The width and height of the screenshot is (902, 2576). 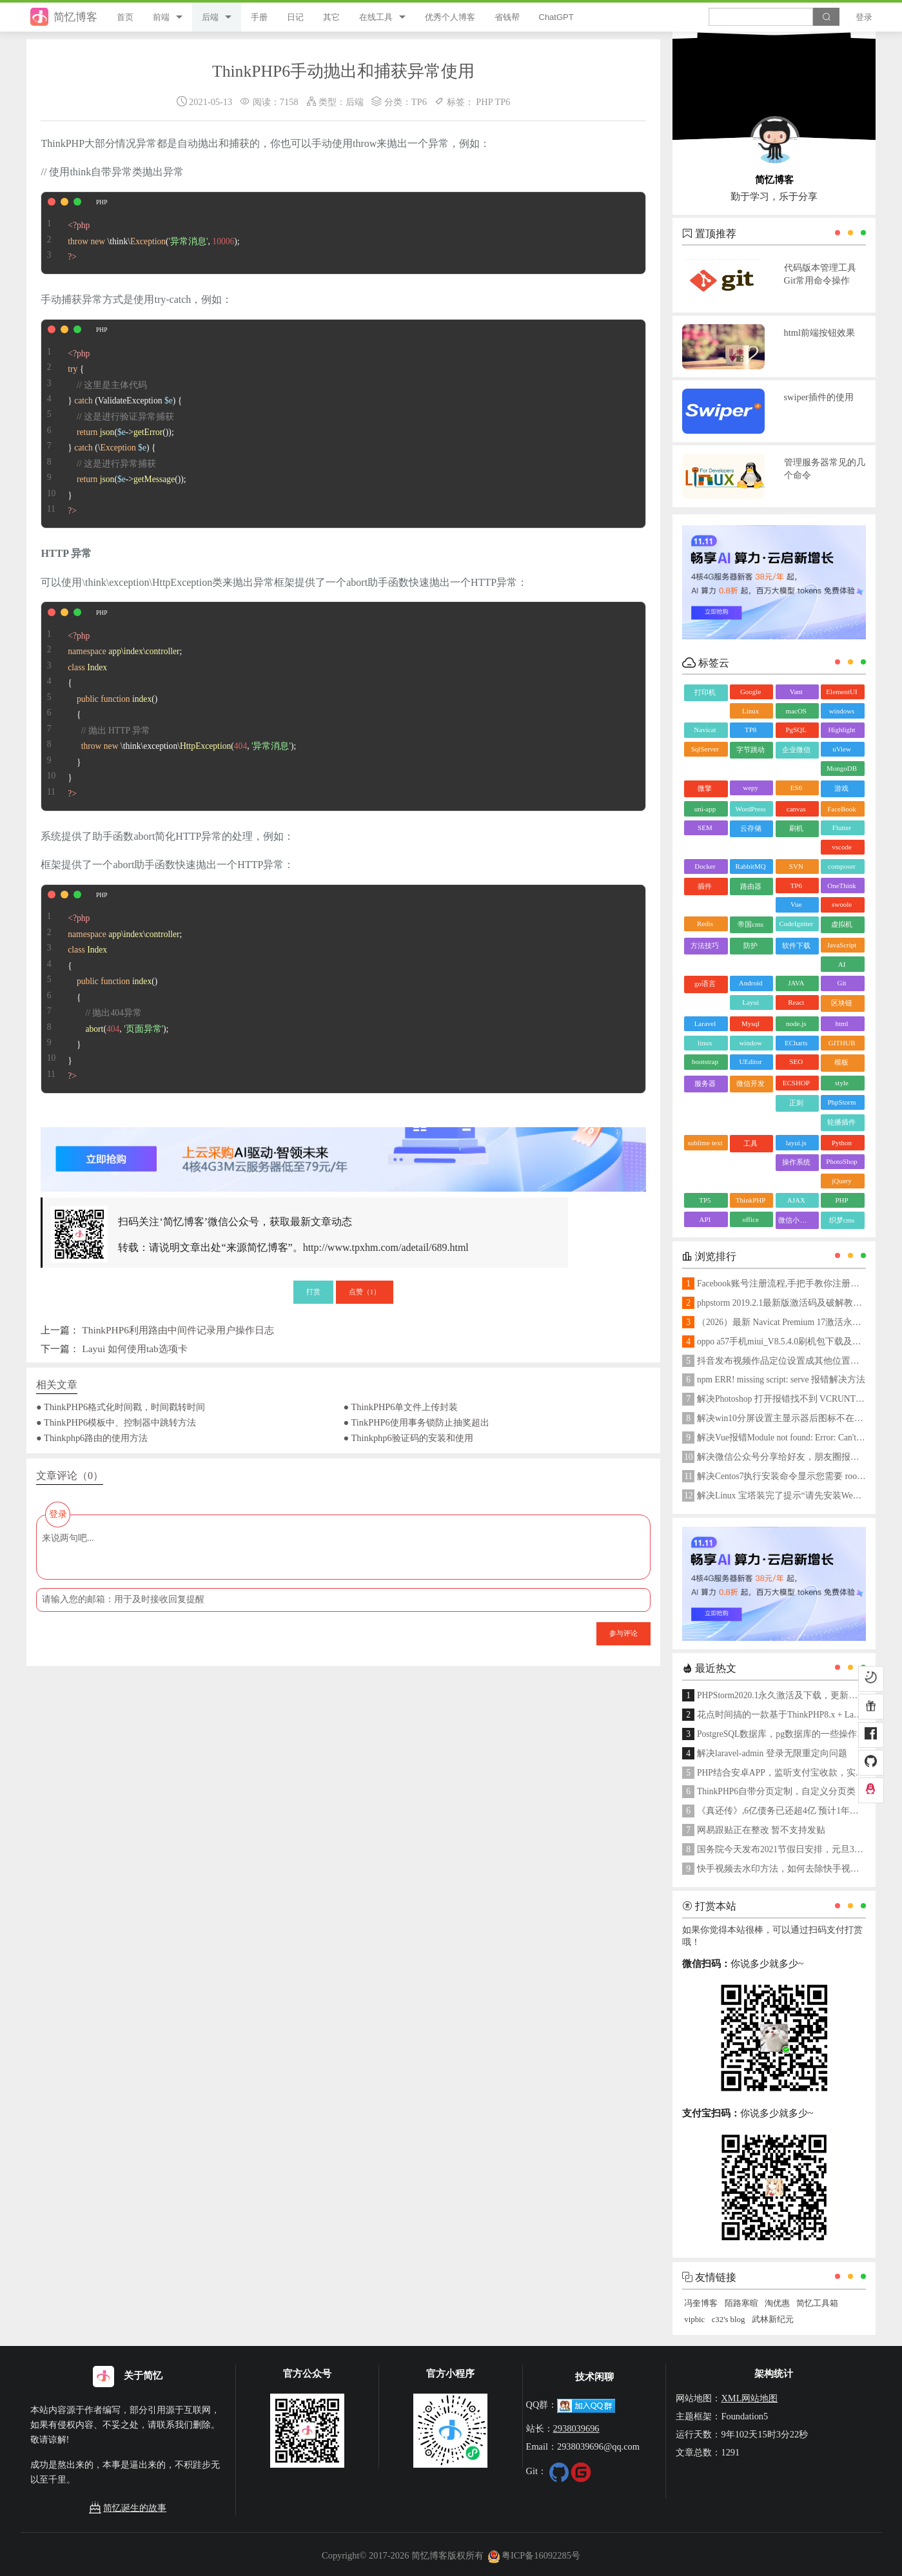 What do you see at coordinates (705, 729) in the screenshot?
I see `Navicat` at bounding box center [705, 729].